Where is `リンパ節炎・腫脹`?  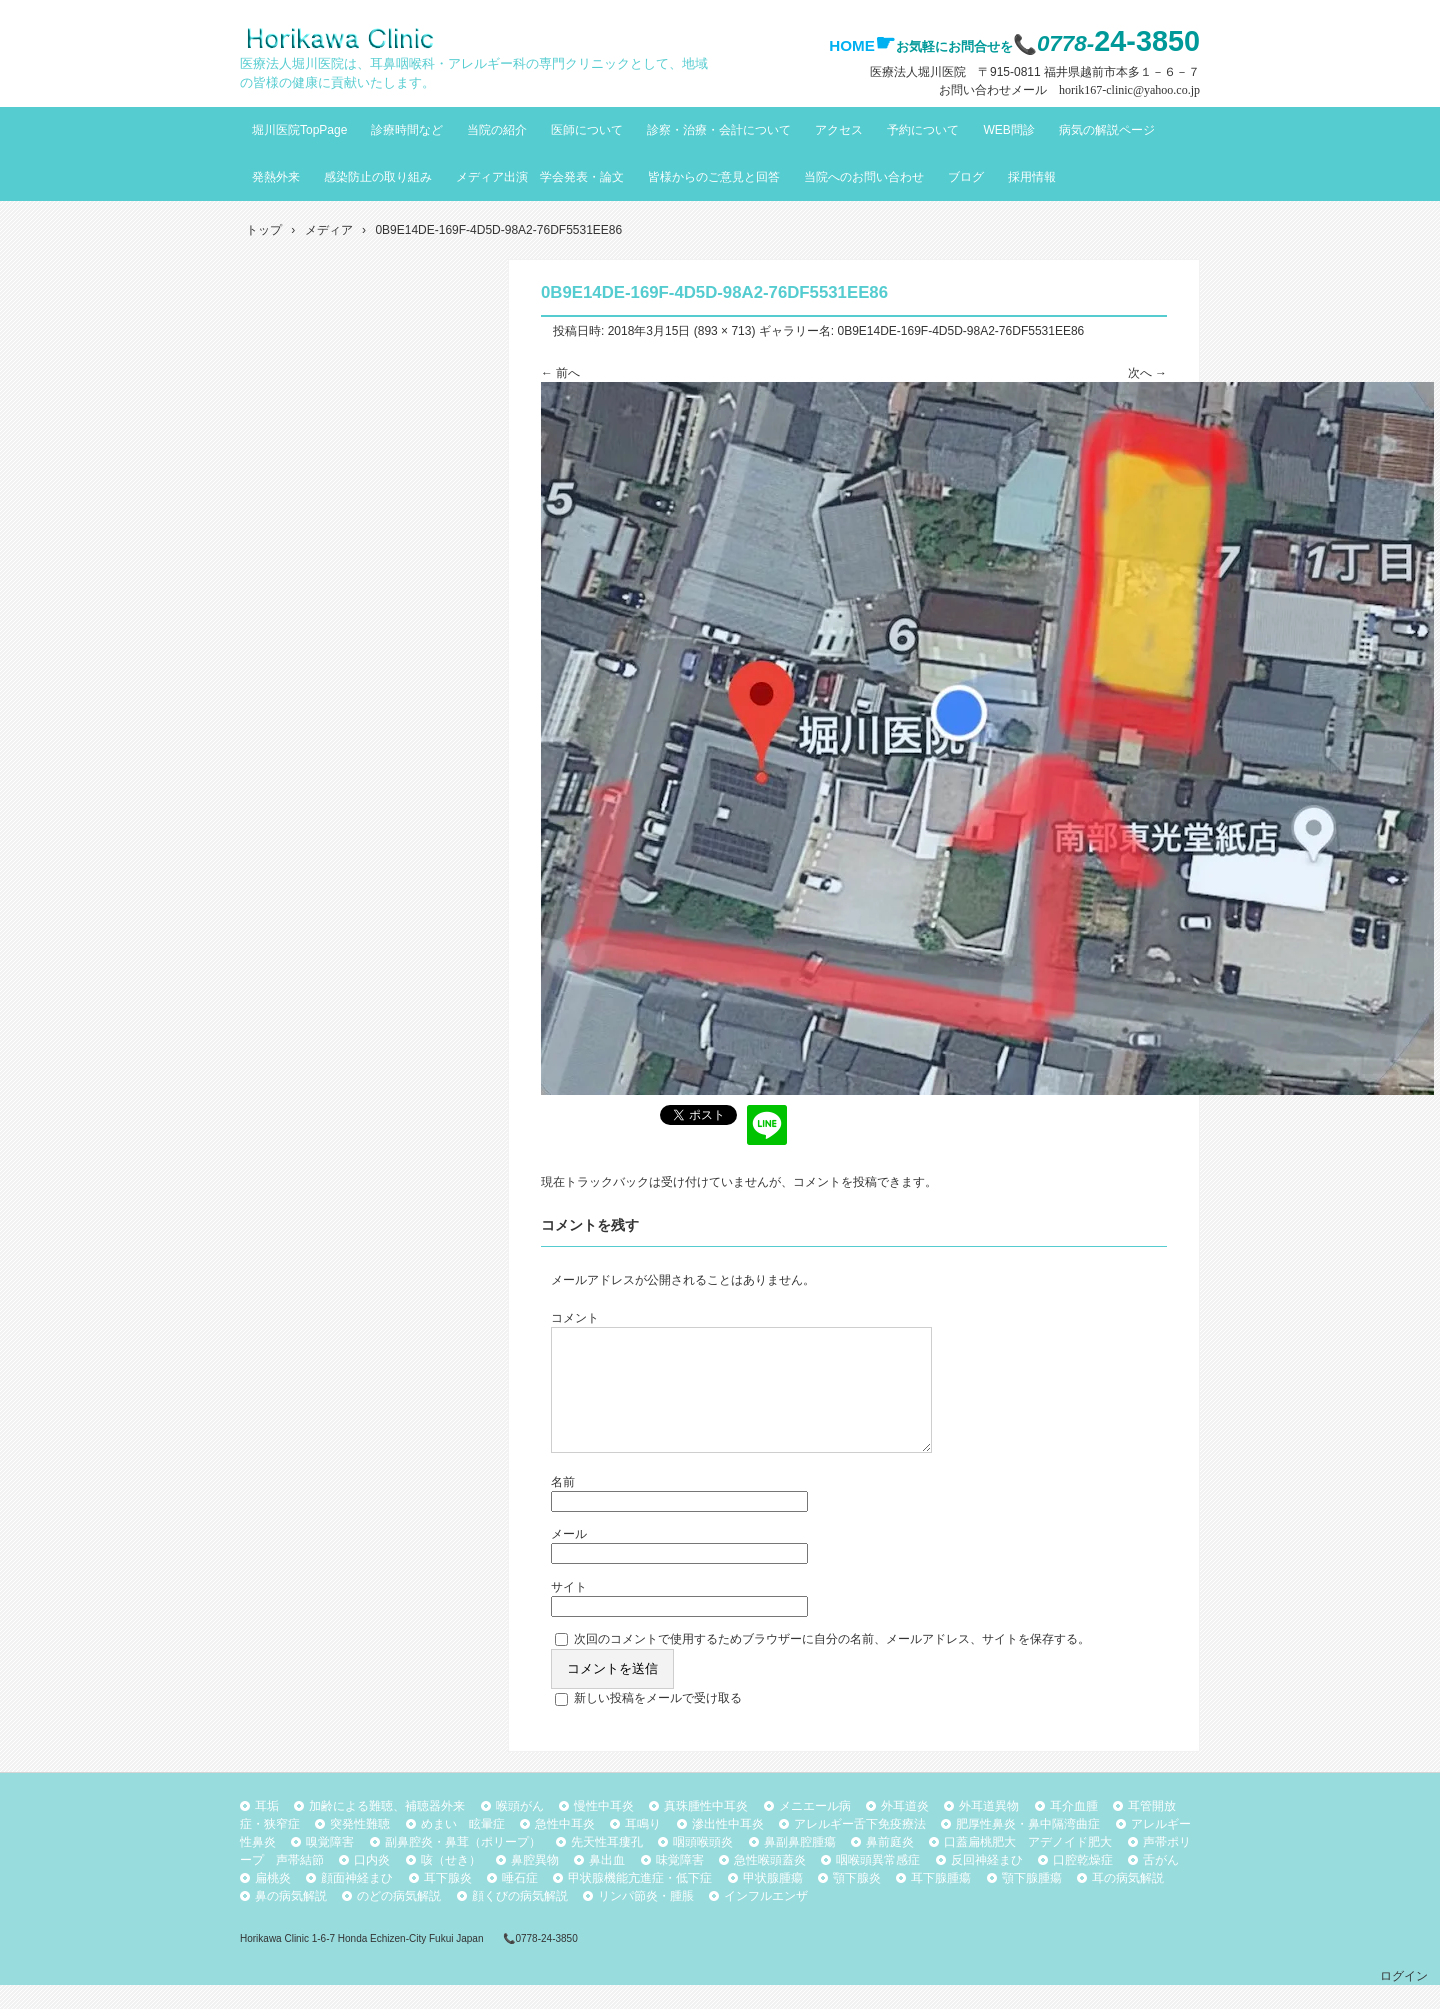 リンパ節炎・腫脹 is located at coordinates (646, 1920).